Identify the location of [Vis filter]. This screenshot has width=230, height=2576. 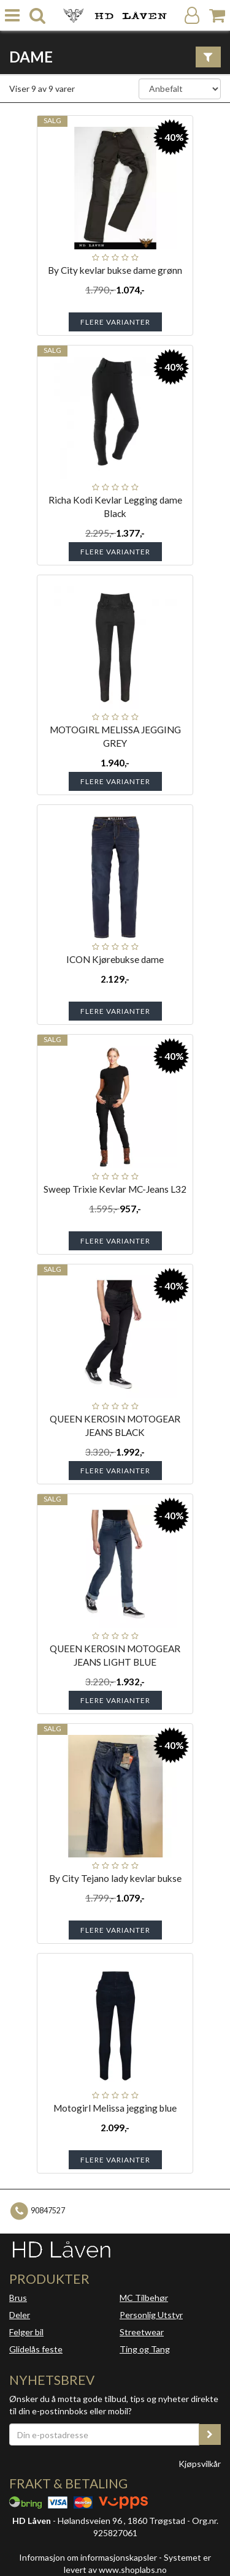
(208, 57).